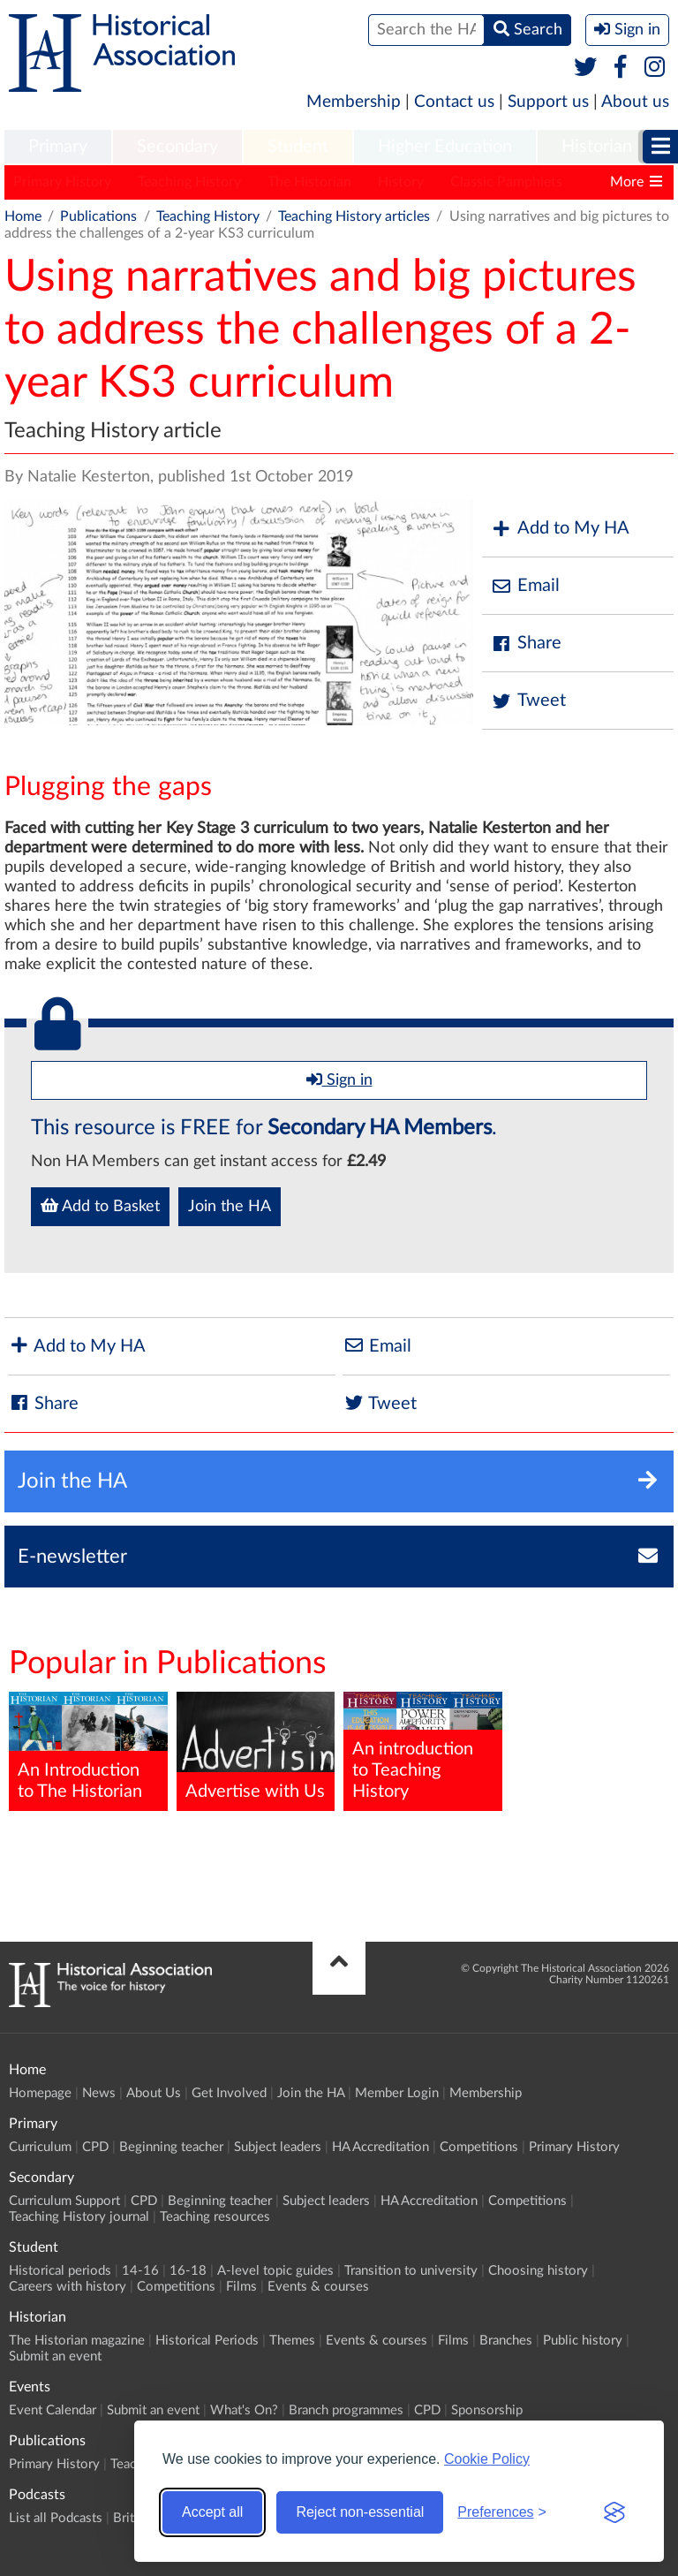  I want to click on The Historian magazine, so click(77, 2340).